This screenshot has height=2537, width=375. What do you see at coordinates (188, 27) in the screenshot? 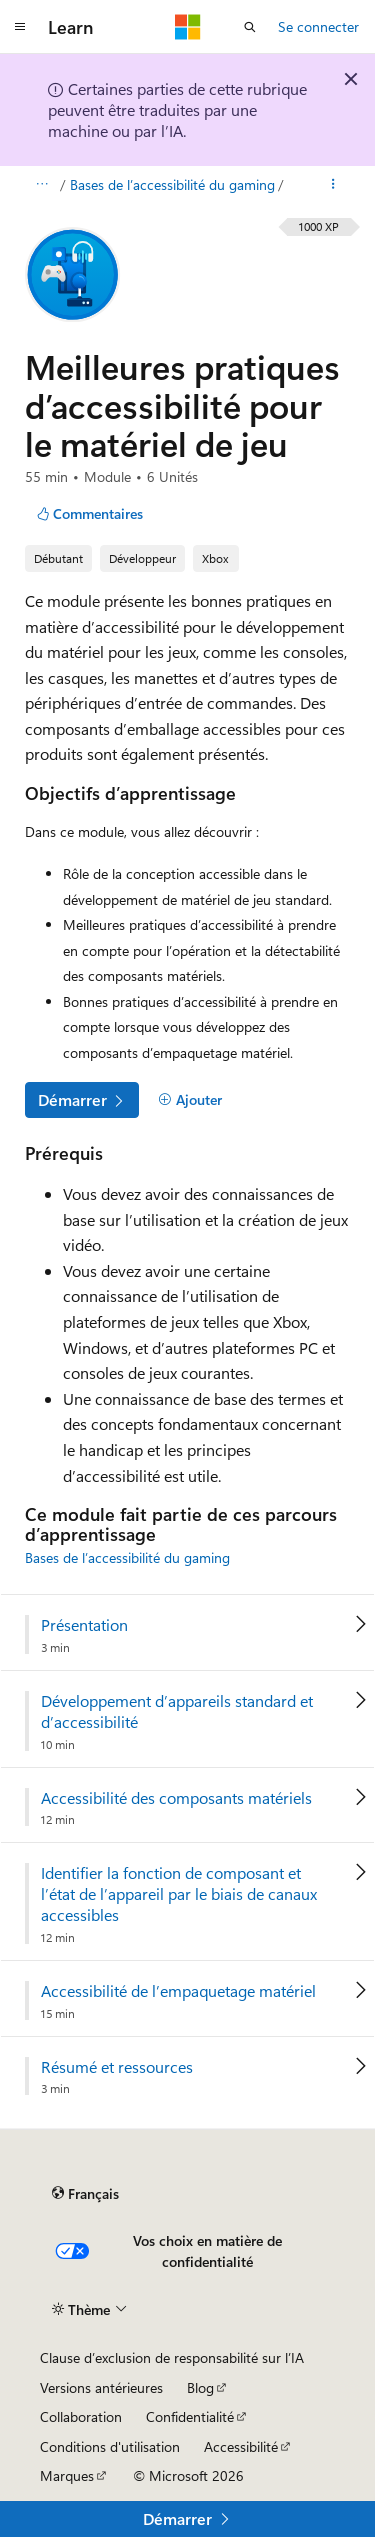
I see `[Microsoft]` at bounding box center [188, 27].